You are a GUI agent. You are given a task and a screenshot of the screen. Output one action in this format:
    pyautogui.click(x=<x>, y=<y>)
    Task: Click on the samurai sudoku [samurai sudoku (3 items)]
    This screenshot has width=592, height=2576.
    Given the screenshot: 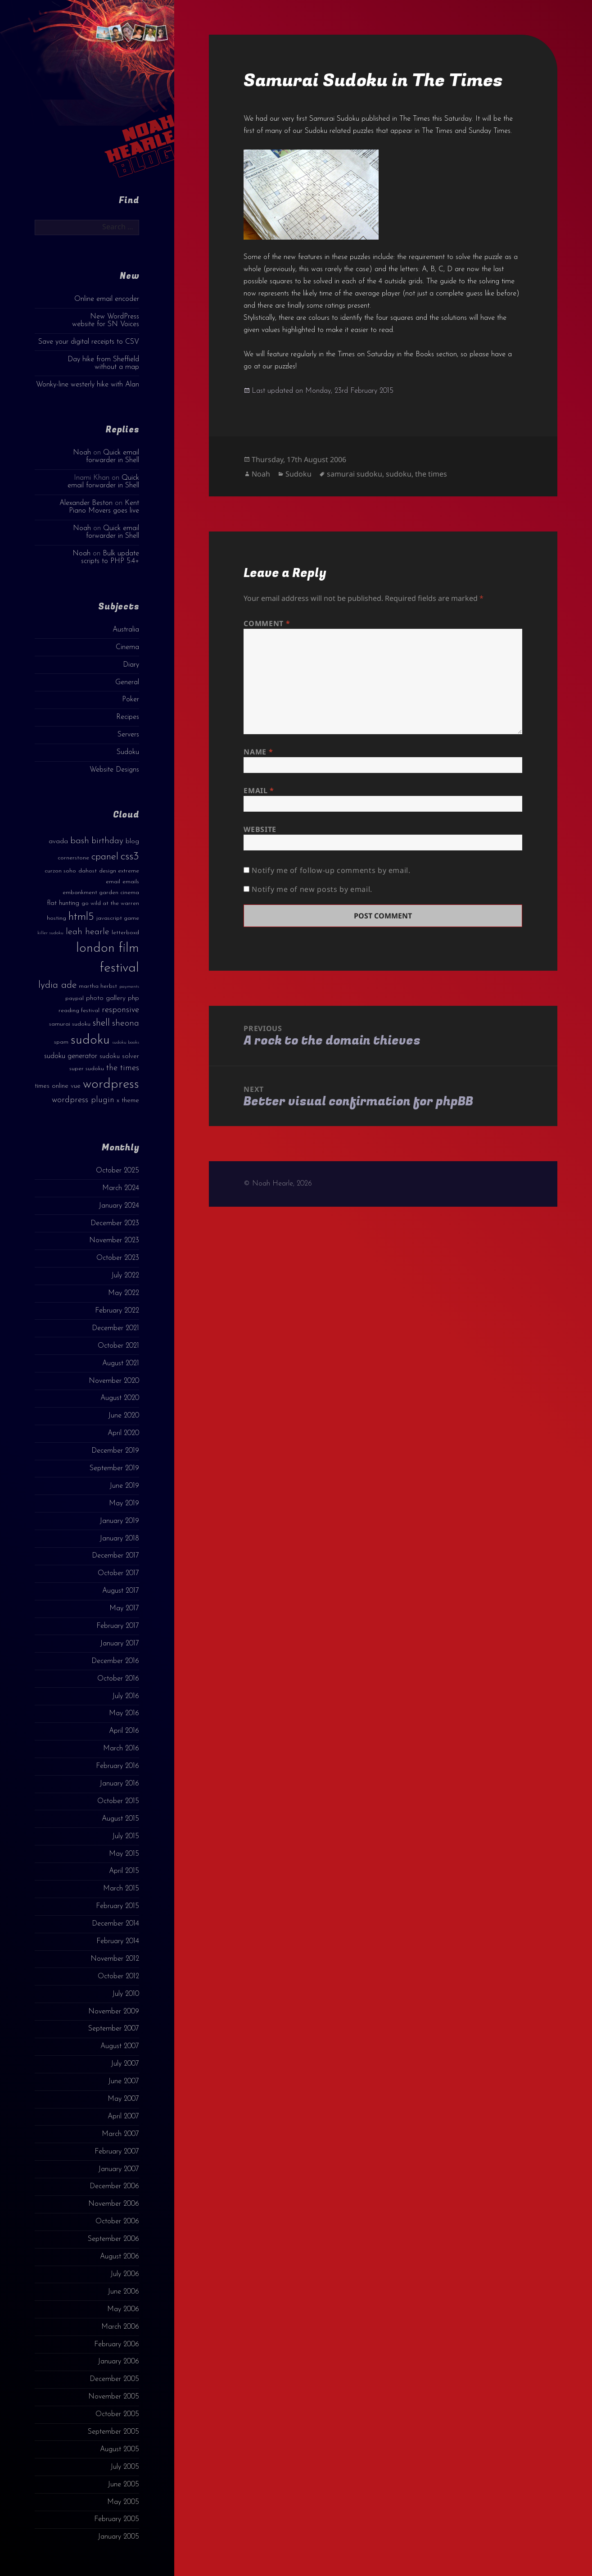 What is the action you would take?
    pyautogui.click(x=69, y=1024)
    